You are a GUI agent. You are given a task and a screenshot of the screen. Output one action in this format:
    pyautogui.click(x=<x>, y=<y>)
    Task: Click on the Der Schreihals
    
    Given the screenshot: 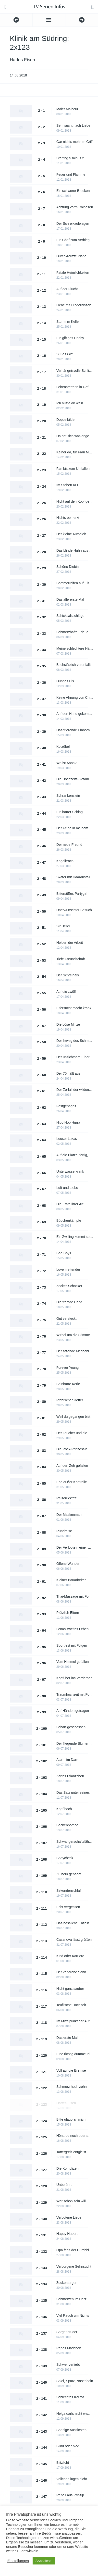 What is the action you would take?
    pyautogui.click(x=67, y=975)
    